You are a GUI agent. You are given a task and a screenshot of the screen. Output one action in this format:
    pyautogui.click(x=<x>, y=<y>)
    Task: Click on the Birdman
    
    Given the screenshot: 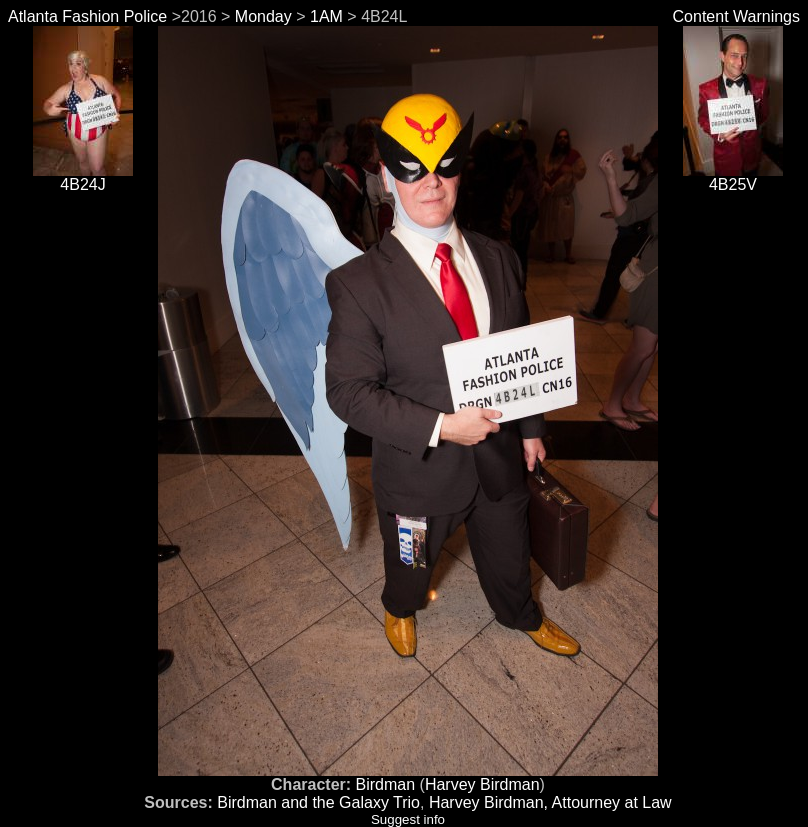 What is the action you would take?
    pyautogui.click(x=386, y=784)
    